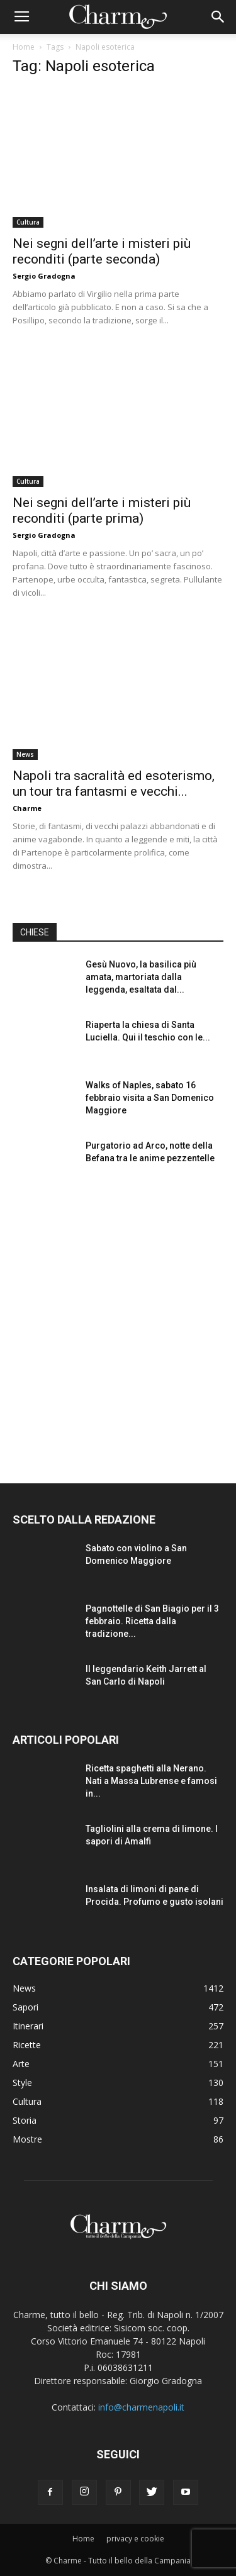 The width and height of the screenshot is (236, 2576). What do you see at coordinates (102, 510) in the screenshot?
I see `Nei segni dell’arte i misteri più reconditi (parte prima)` at bounding box center [102, 510].